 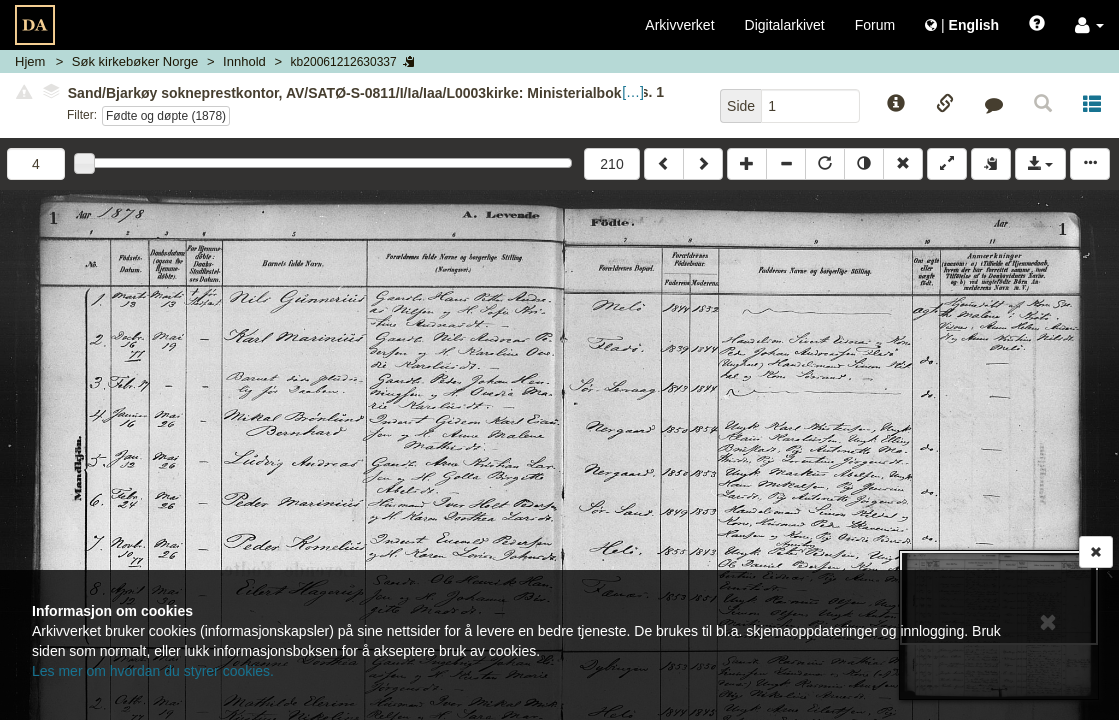 What do you see at coordinates (679, 25) in the screenshot?
I see `Arkivverket` at bounding box center [679, 25].